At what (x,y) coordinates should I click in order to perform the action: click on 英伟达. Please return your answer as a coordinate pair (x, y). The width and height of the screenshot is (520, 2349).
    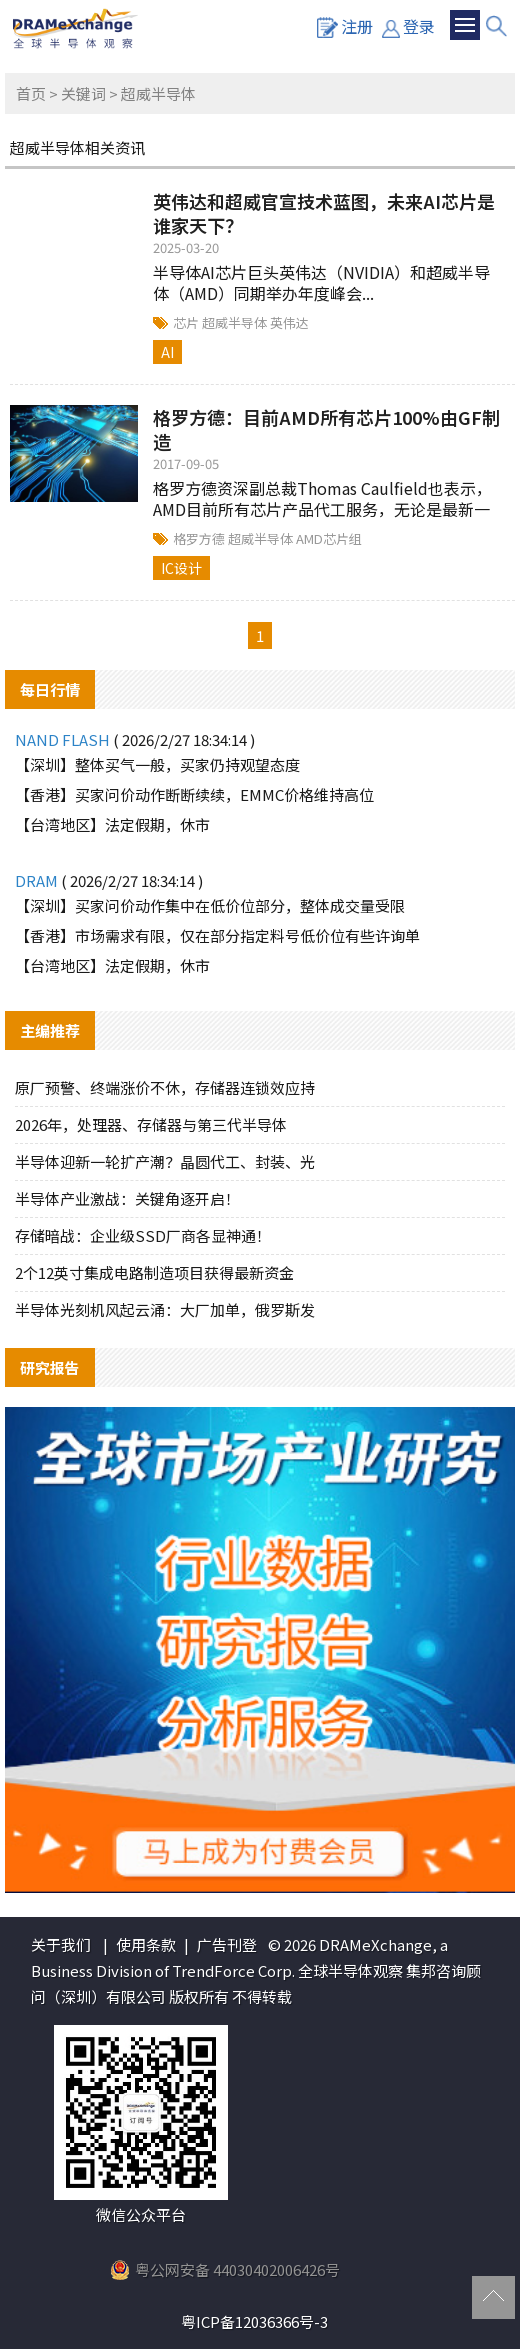
    Looking at the image, I should click on (289, 322).